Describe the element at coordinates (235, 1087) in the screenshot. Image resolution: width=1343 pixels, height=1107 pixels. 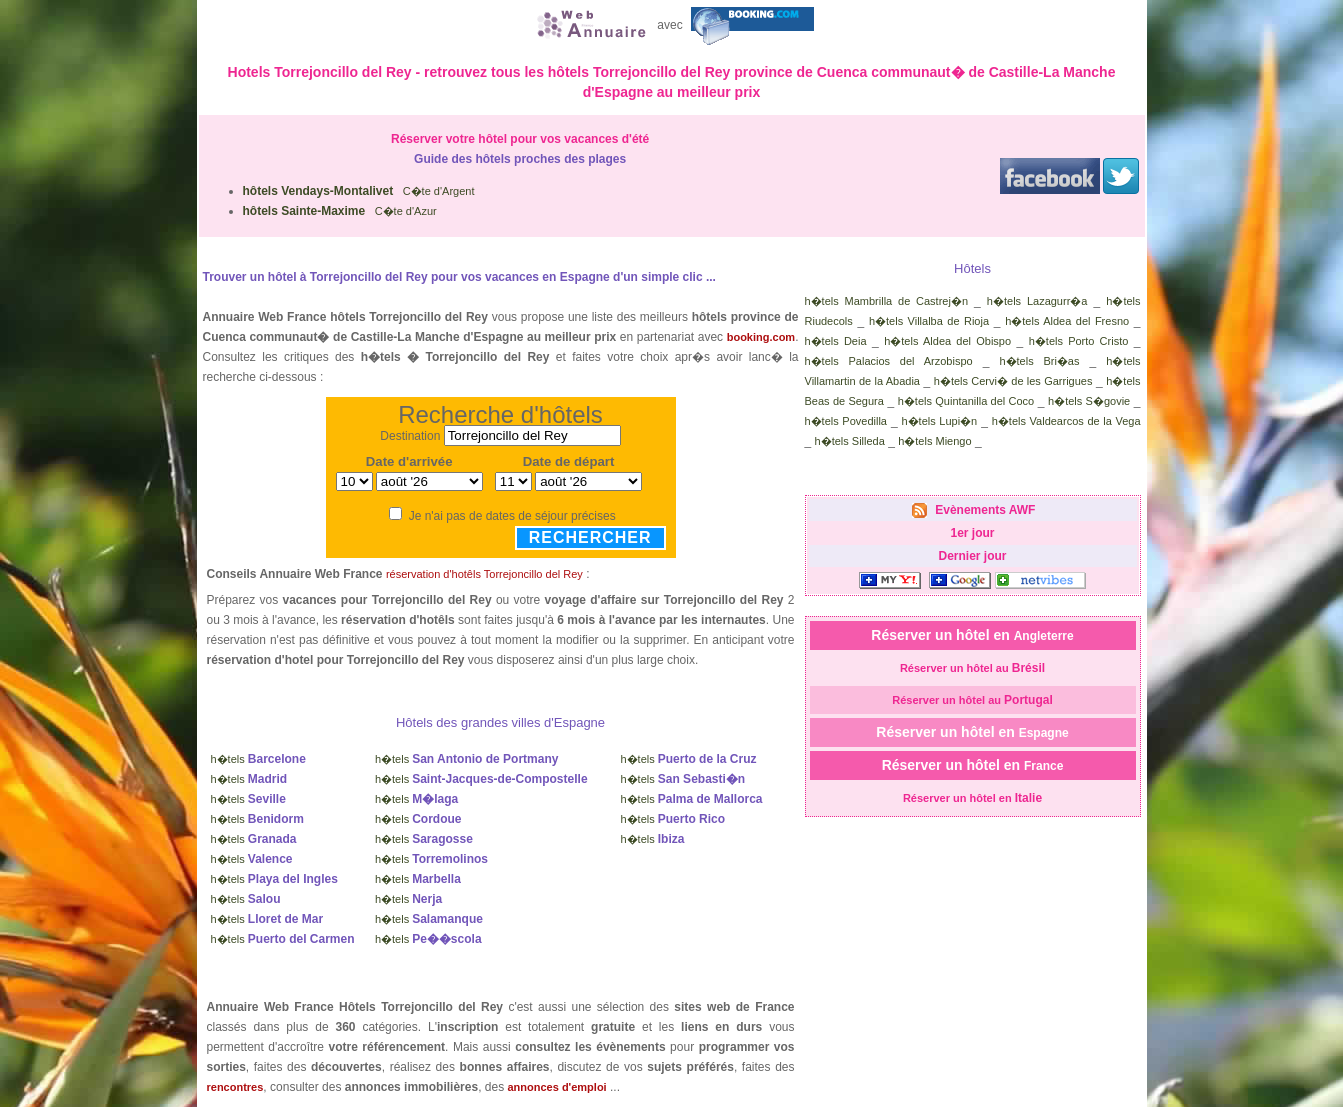
I see `rencontres` at that location.